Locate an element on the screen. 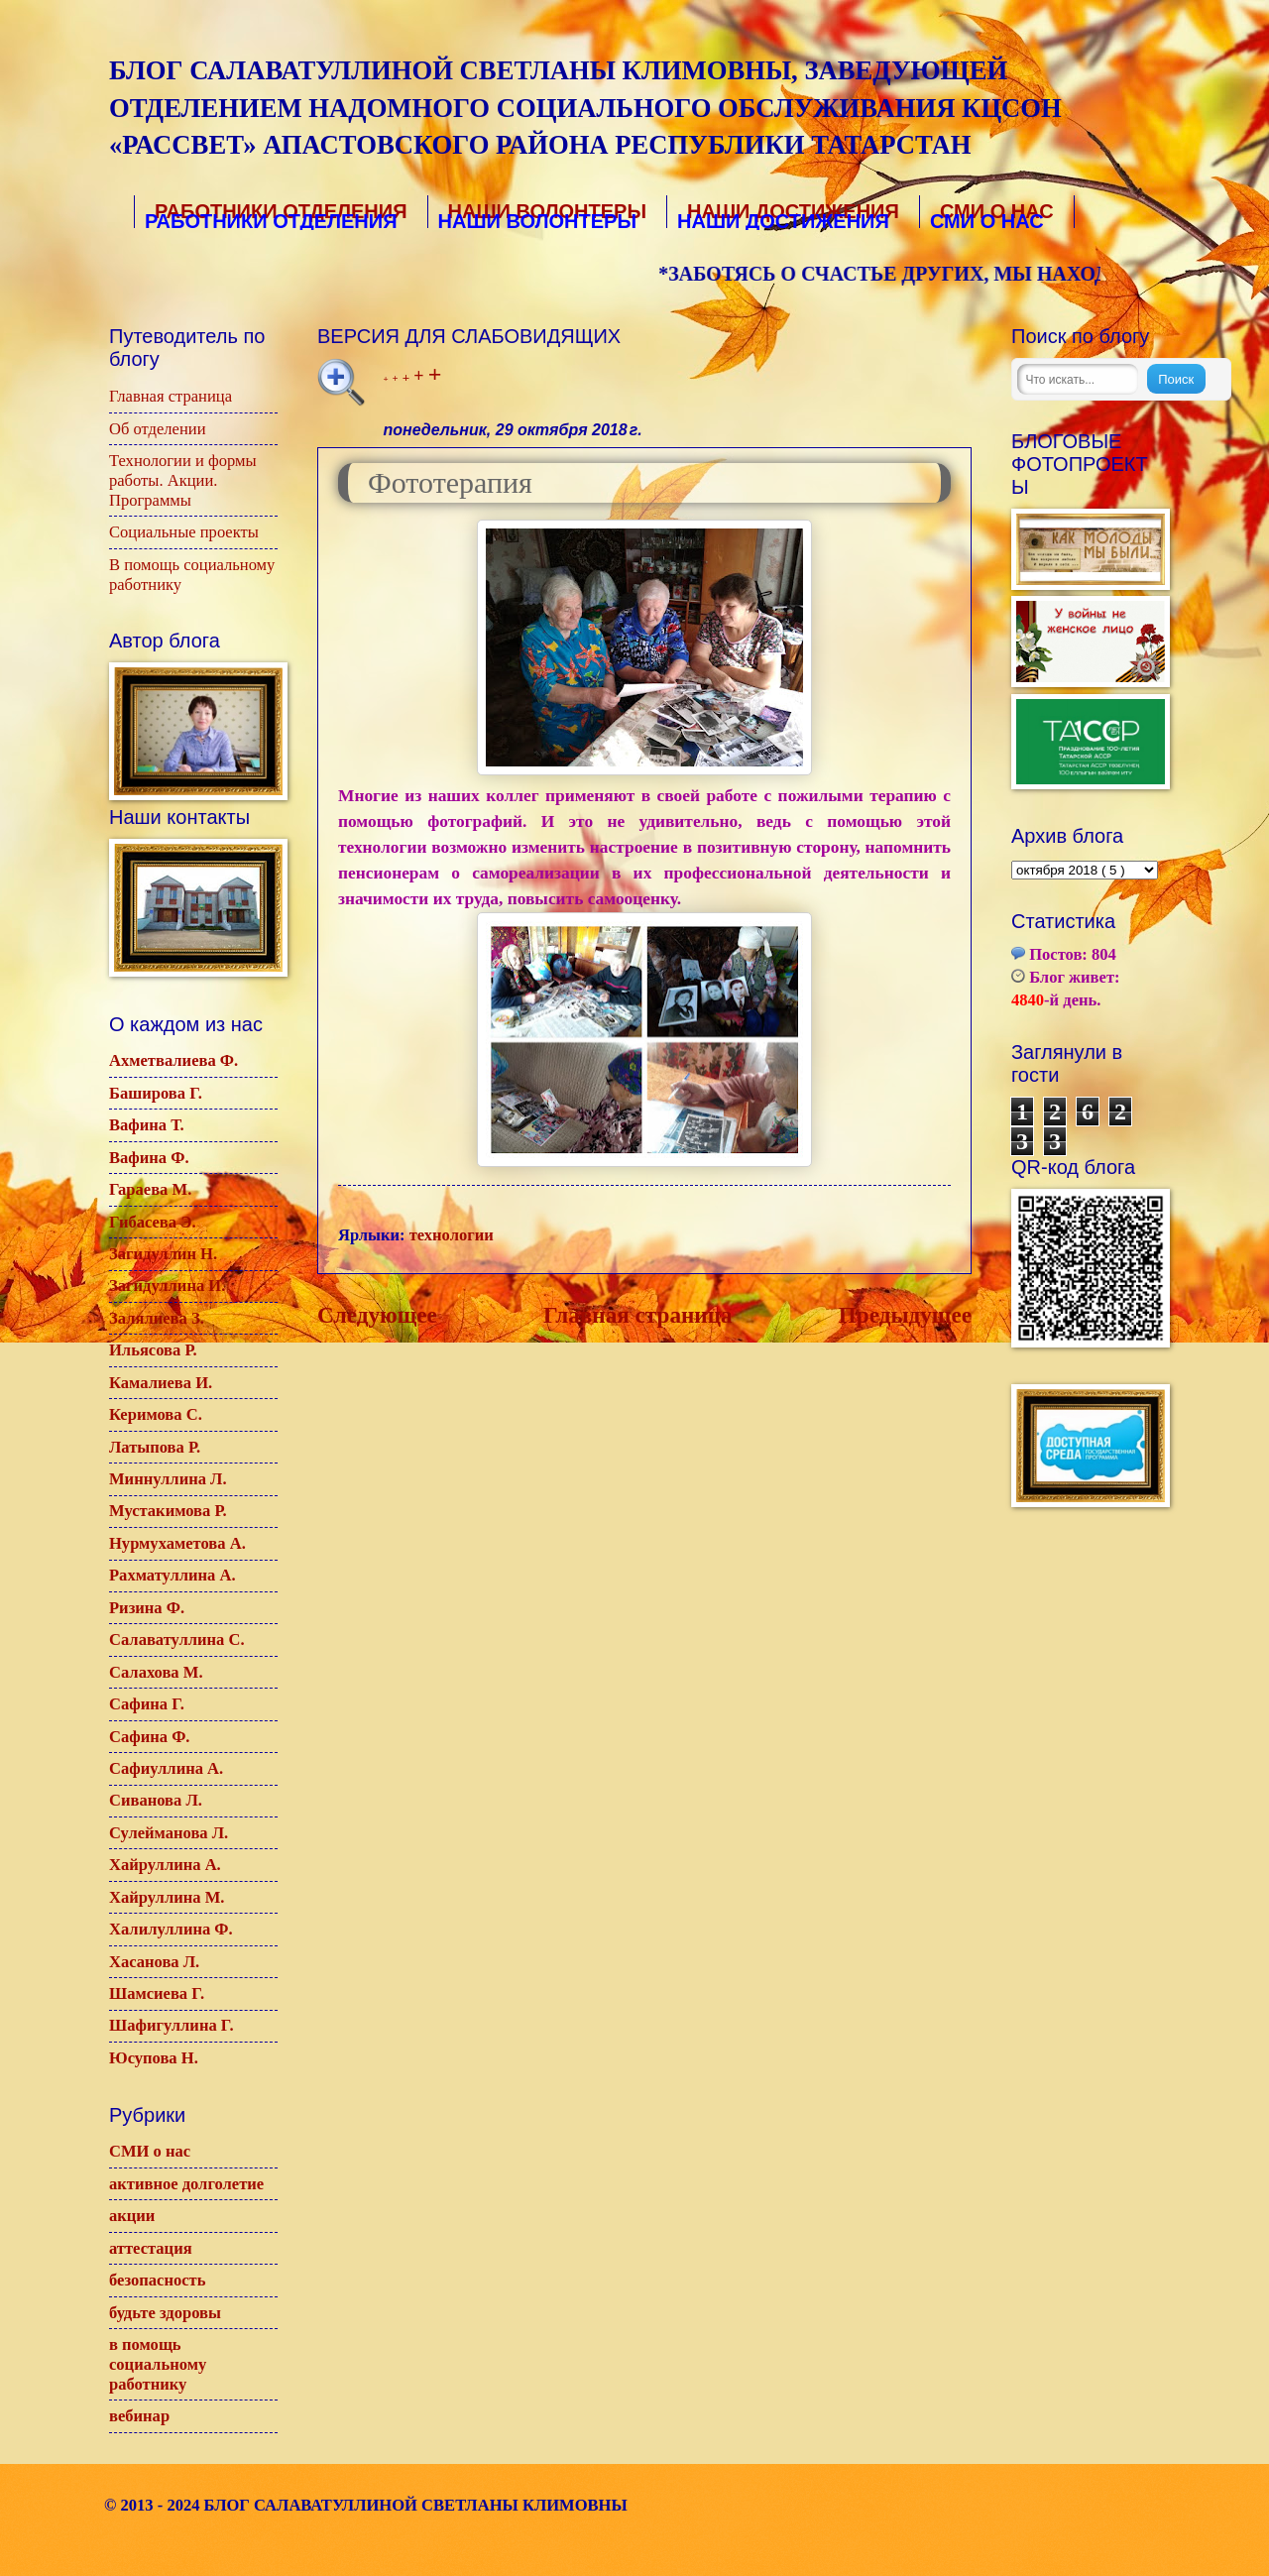 Image resolution: width=1269 pixels, height=2576 pixels. Вафина Т. is located at coordinates (146, 1124).